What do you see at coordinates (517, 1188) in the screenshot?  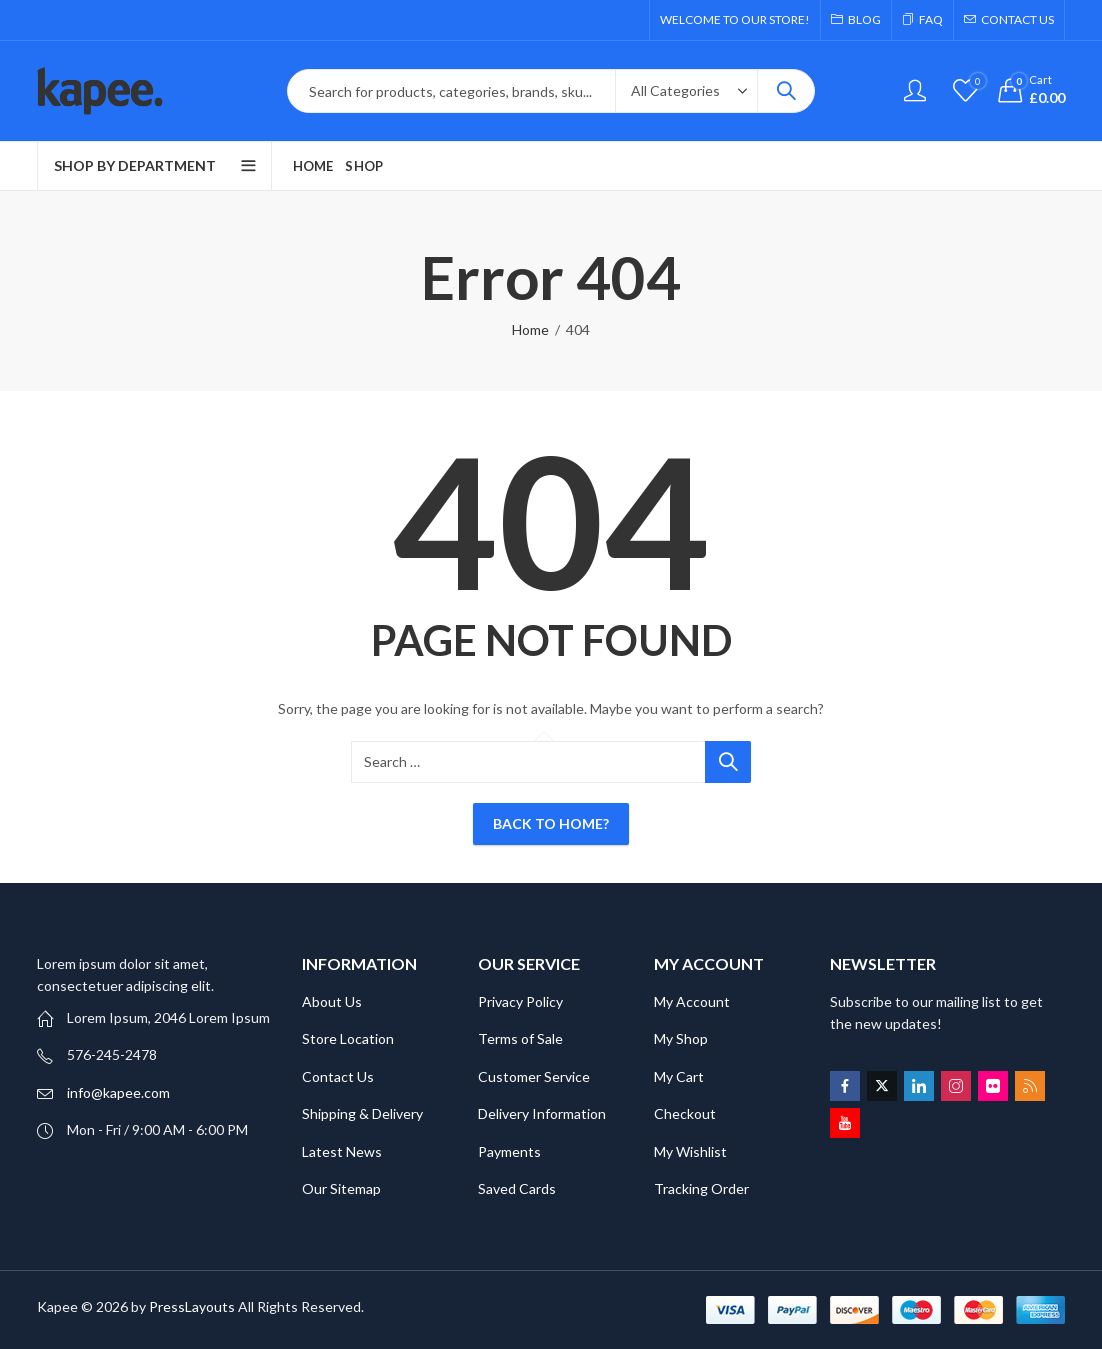 I see `Saved Cards` at bounding box center [517, 1188].